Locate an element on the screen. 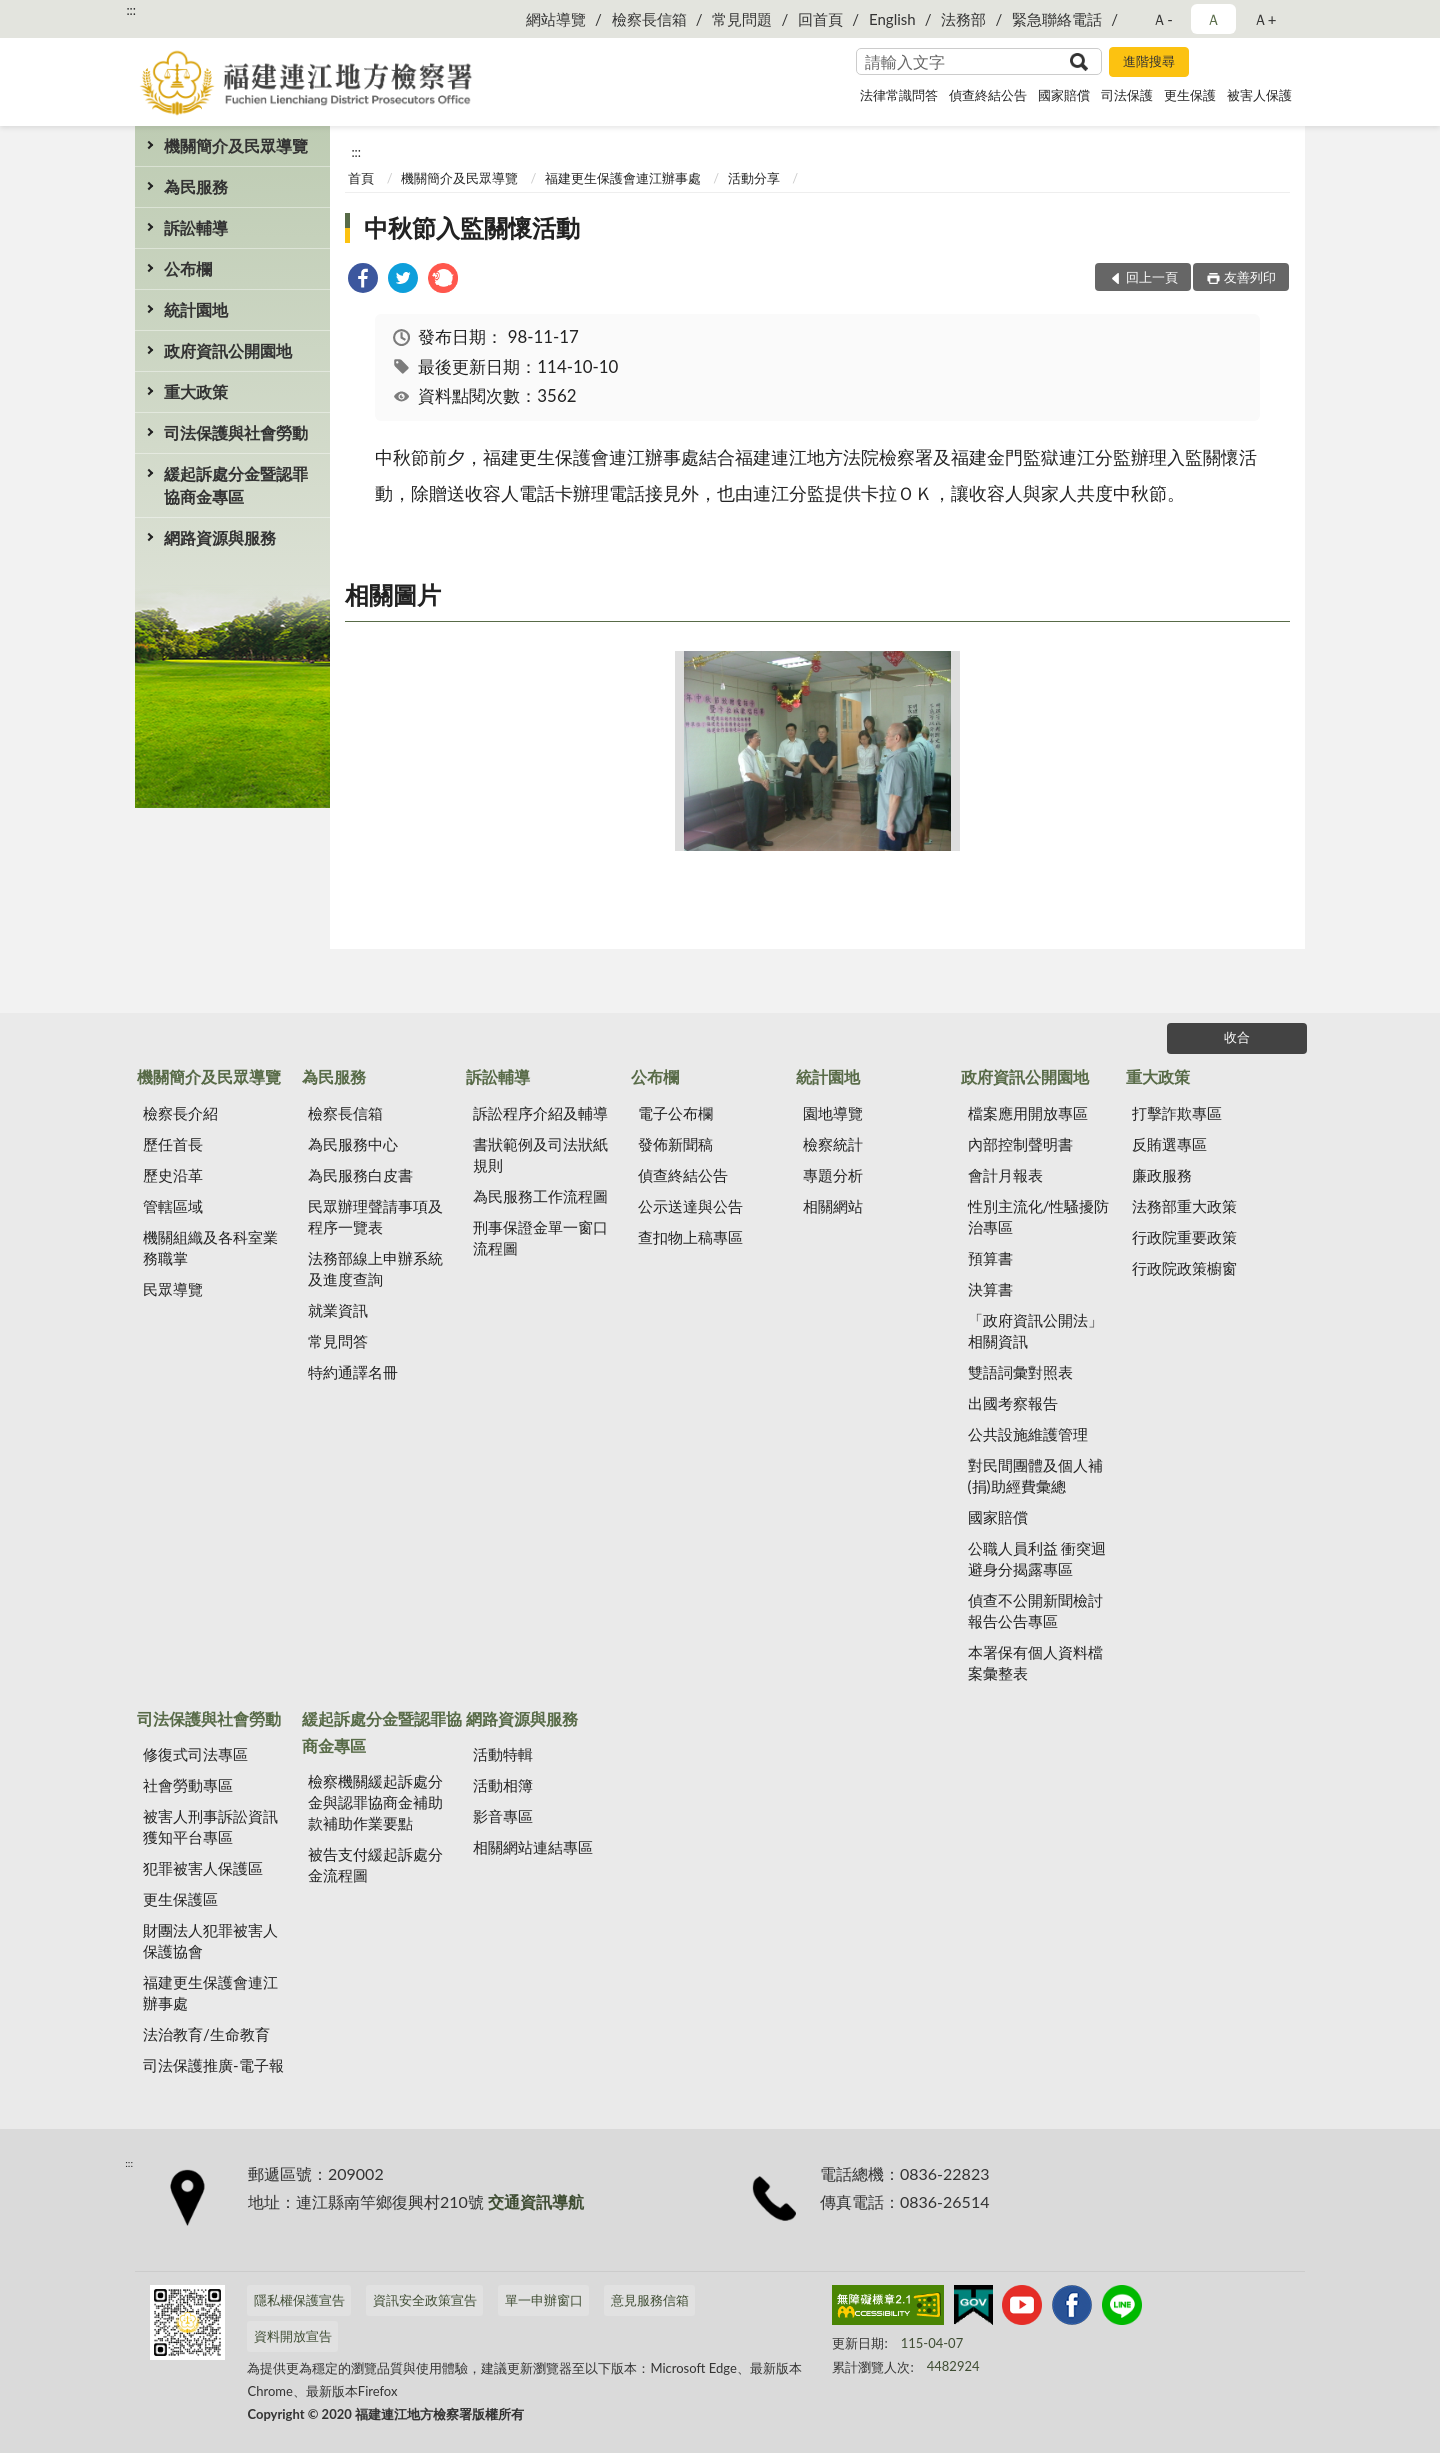 This screenshot has height=2453, width=1440. 收合 [底部選單區塊] is located at coordinates (1237, 1037).